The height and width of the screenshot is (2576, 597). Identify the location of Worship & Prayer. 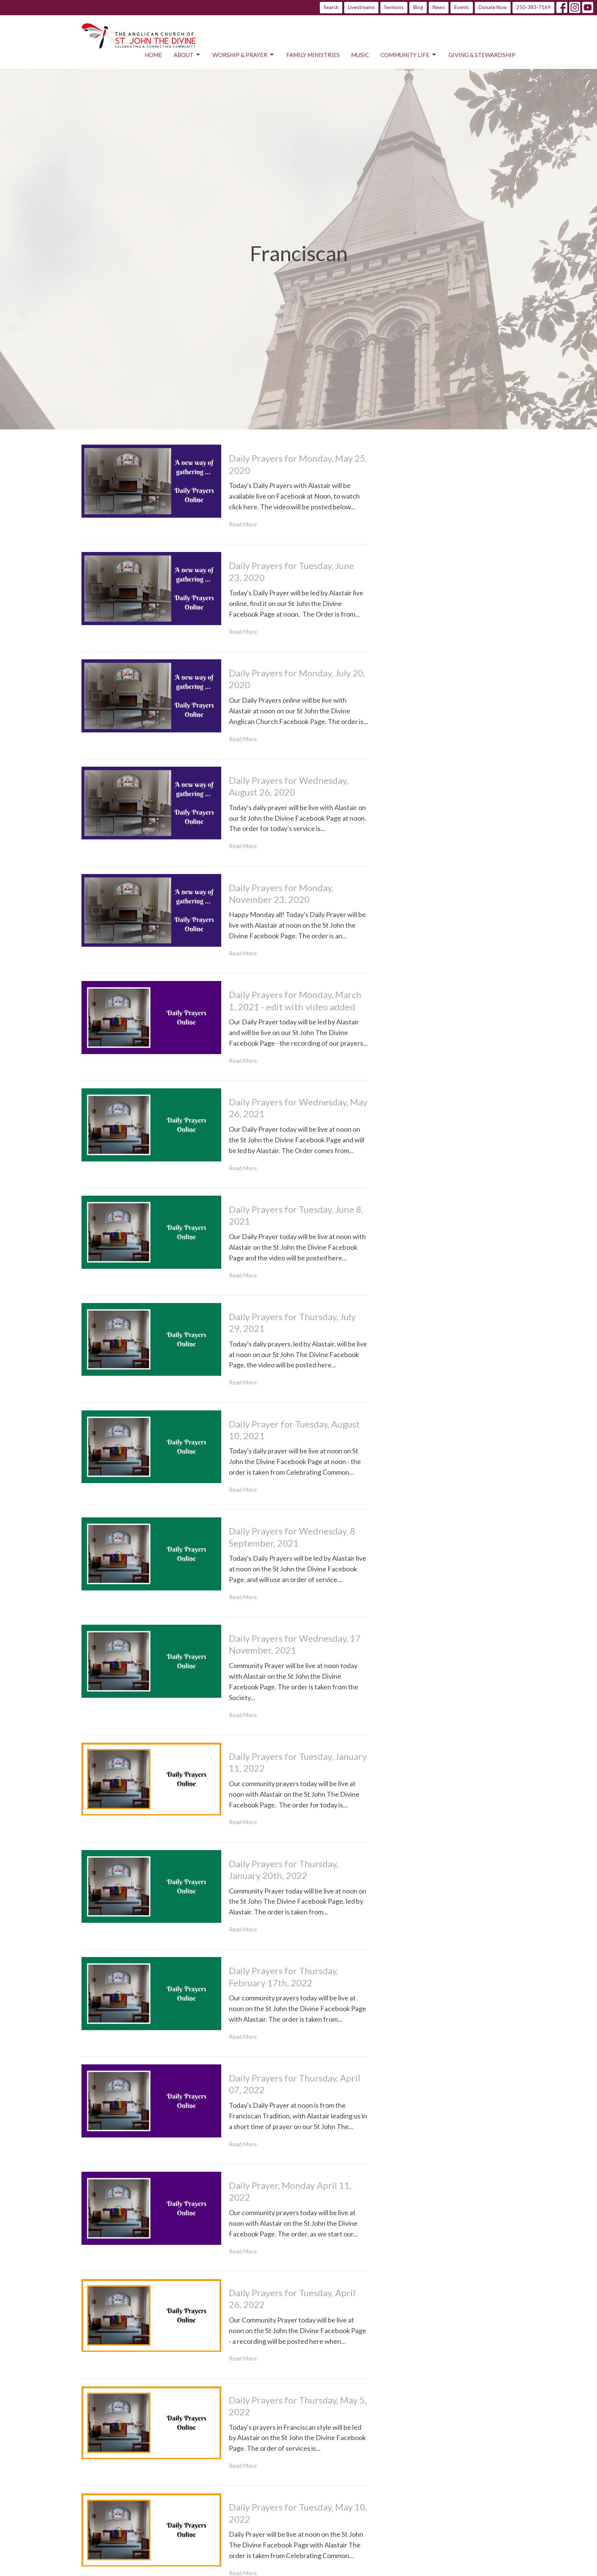
(243, 55).